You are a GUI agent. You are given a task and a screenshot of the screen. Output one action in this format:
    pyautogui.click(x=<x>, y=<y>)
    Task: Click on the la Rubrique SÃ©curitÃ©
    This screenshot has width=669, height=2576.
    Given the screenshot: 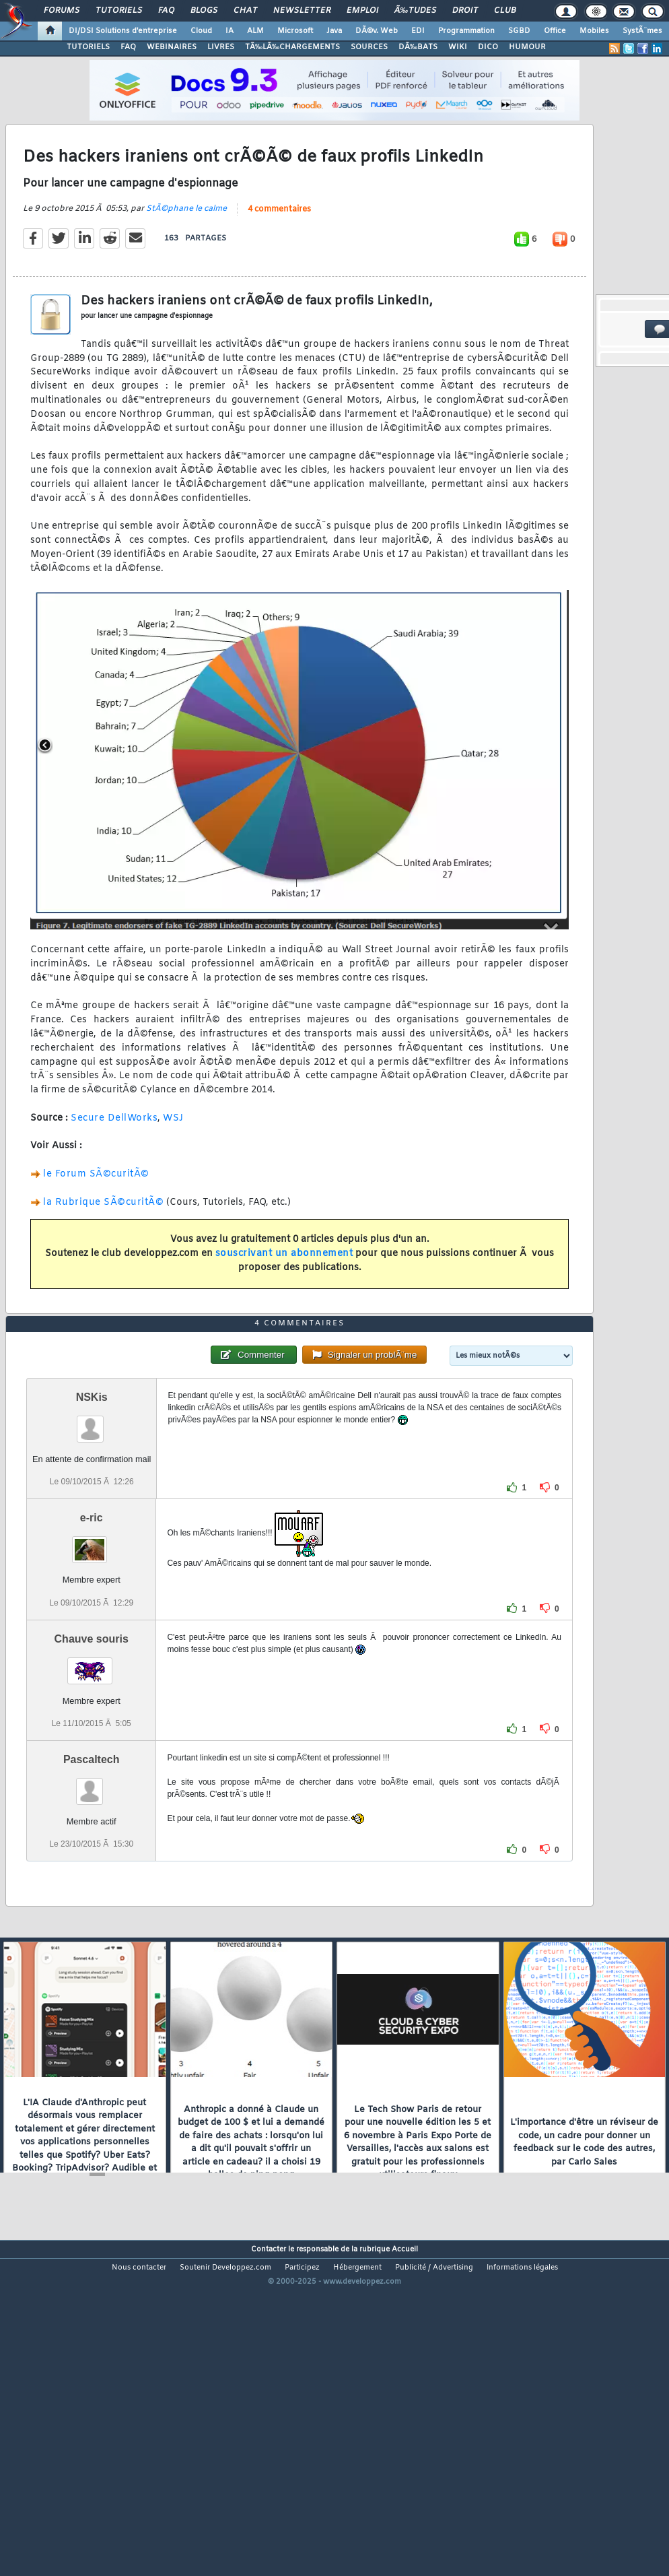 What is the action you would take?
    pyautogui.click(x=103, y=1246)
    